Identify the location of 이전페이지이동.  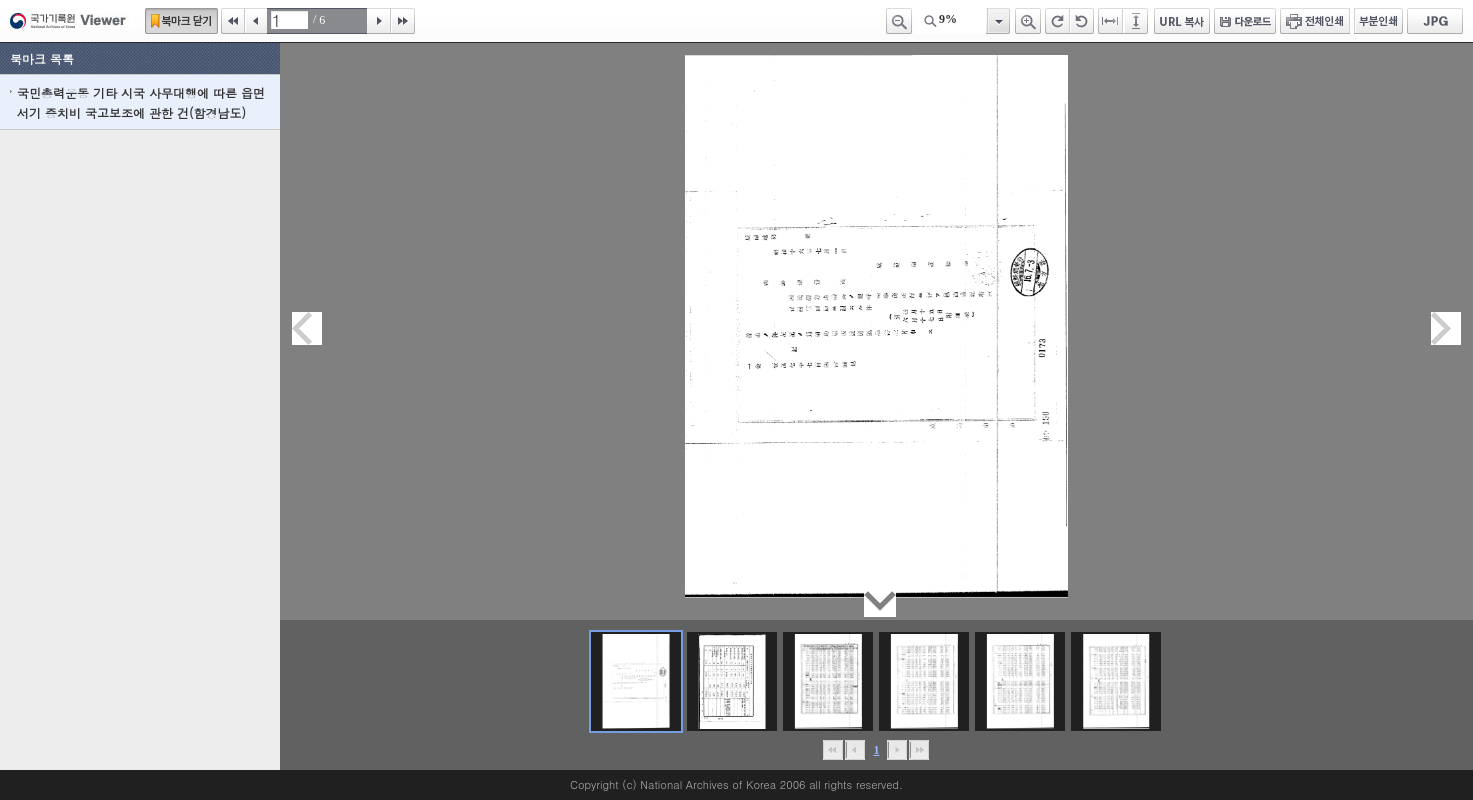
(307, 328).